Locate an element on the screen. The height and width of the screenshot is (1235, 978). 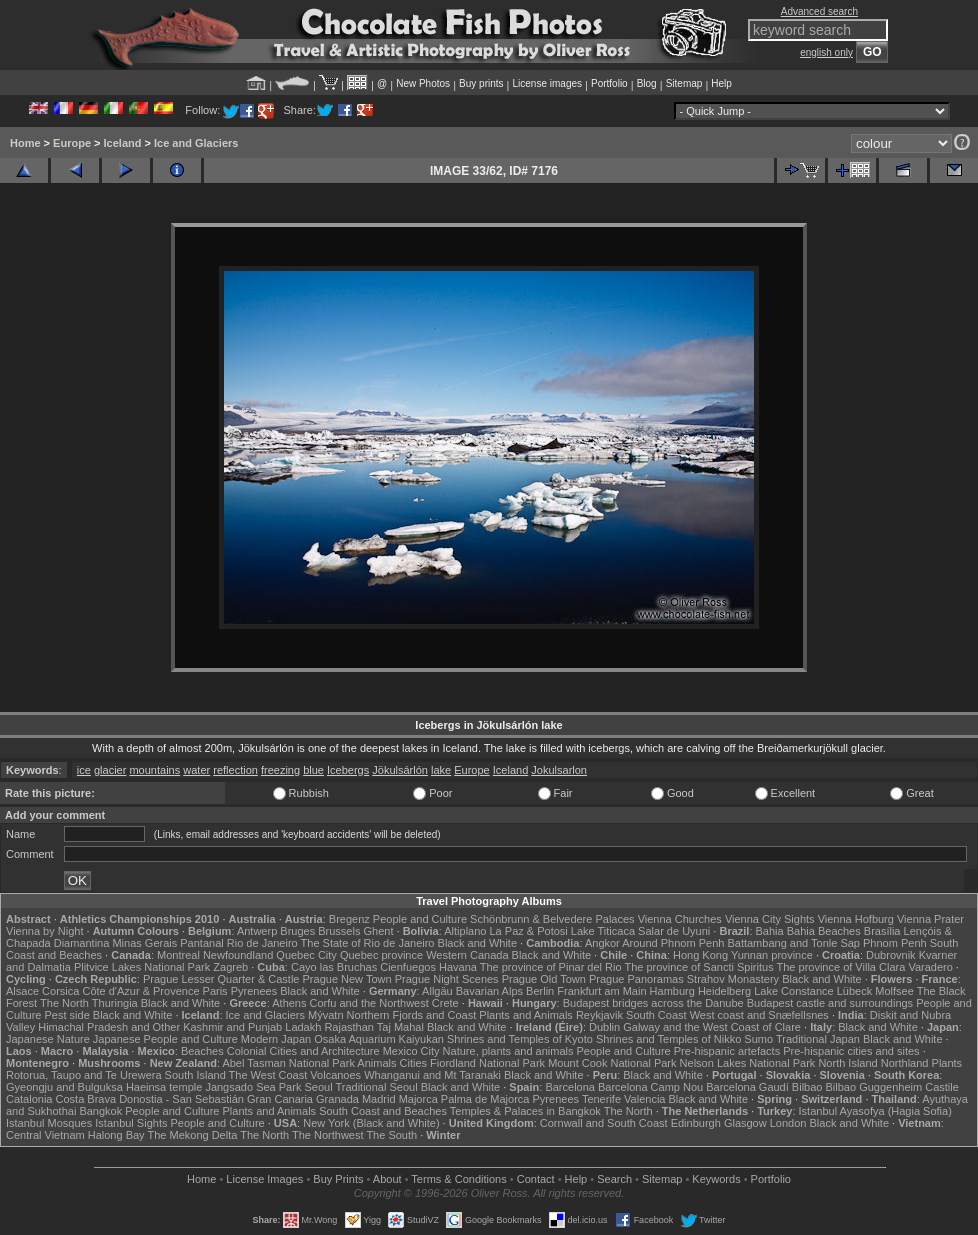
Prague Lesser Quarter & Castle is located at coordinates (221, 979).